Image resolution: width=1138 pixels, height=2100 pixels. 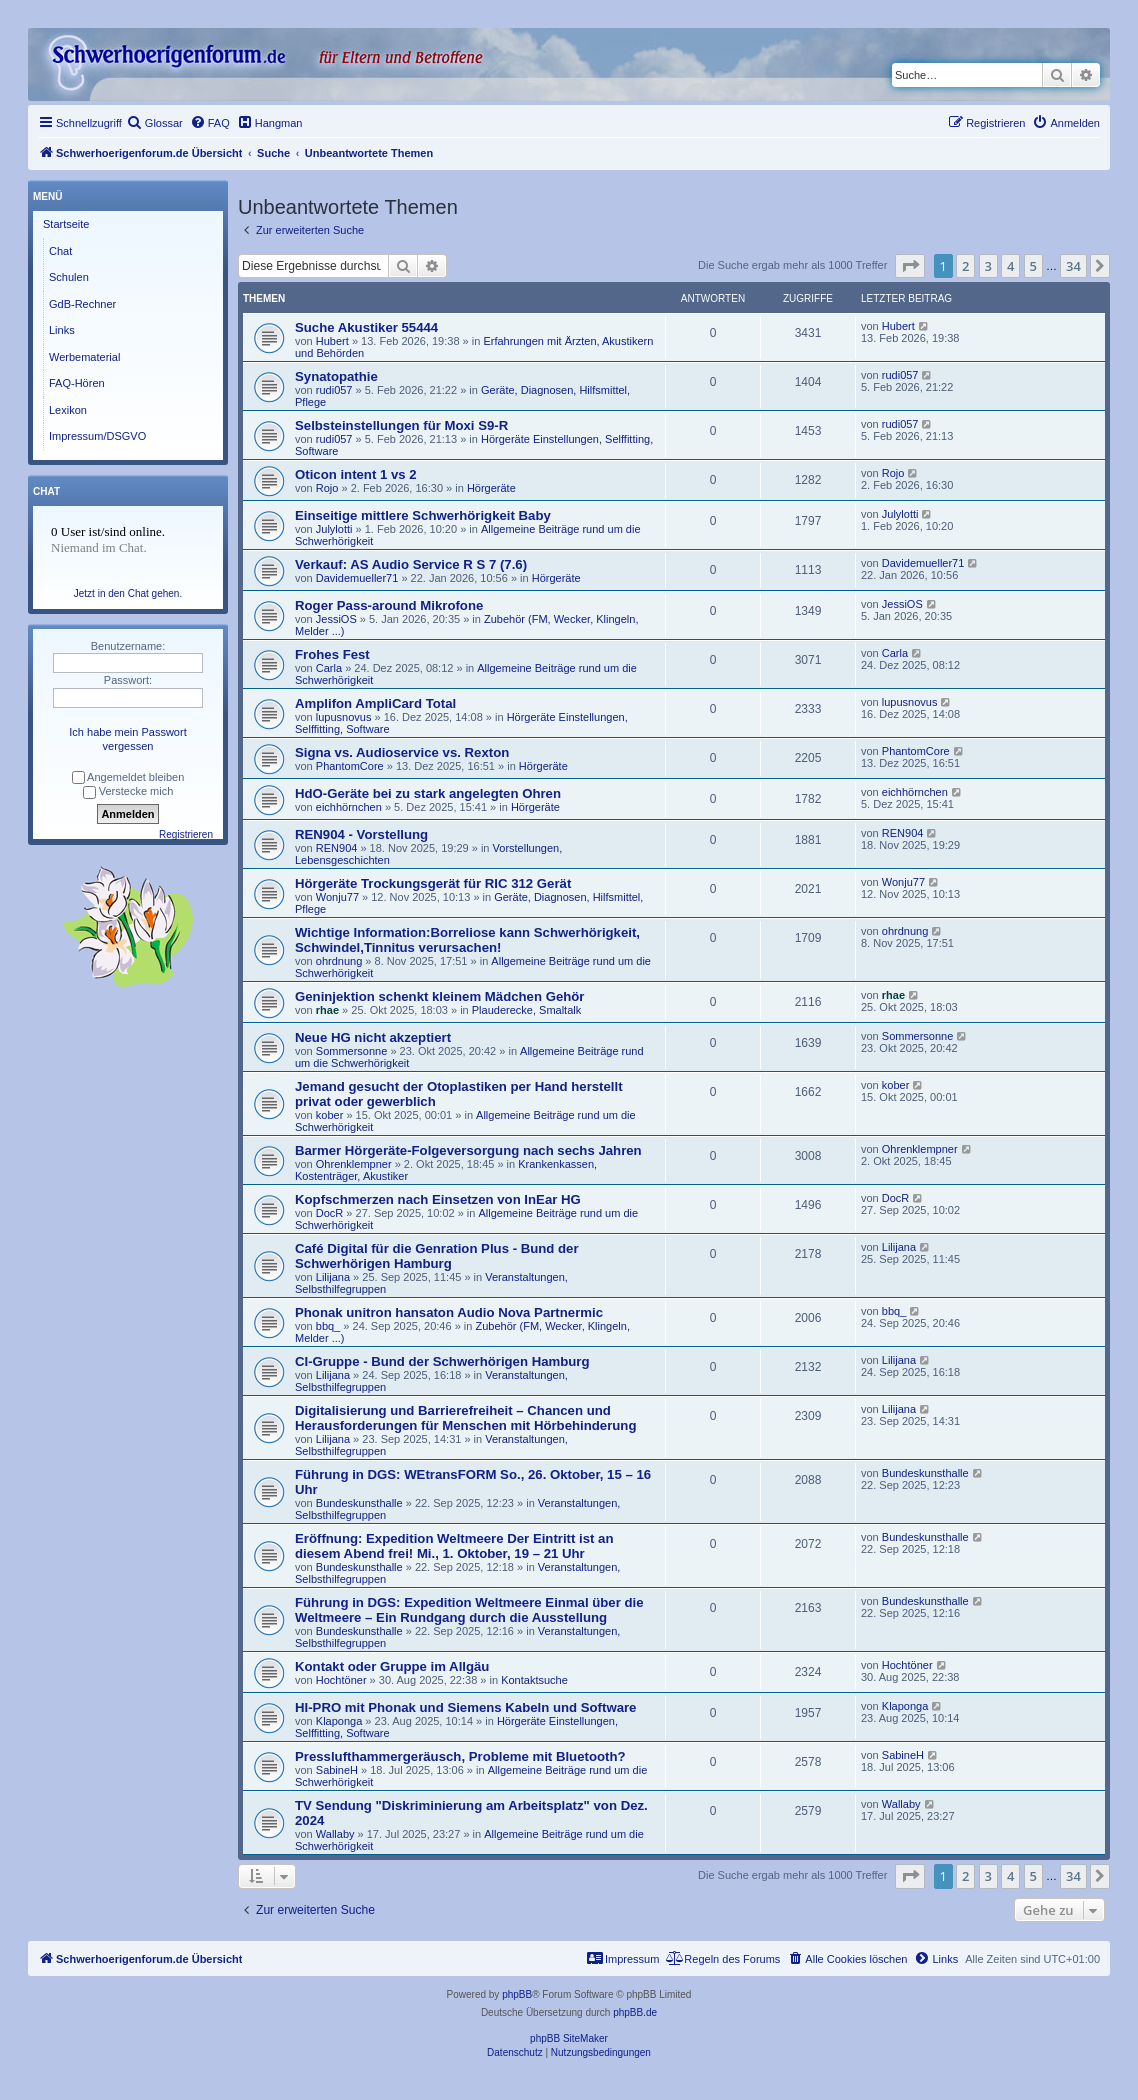 What do you see at coordinates (965, 266) in the screenshot?
I see `2 [button]` at bounding box center [965, 266].